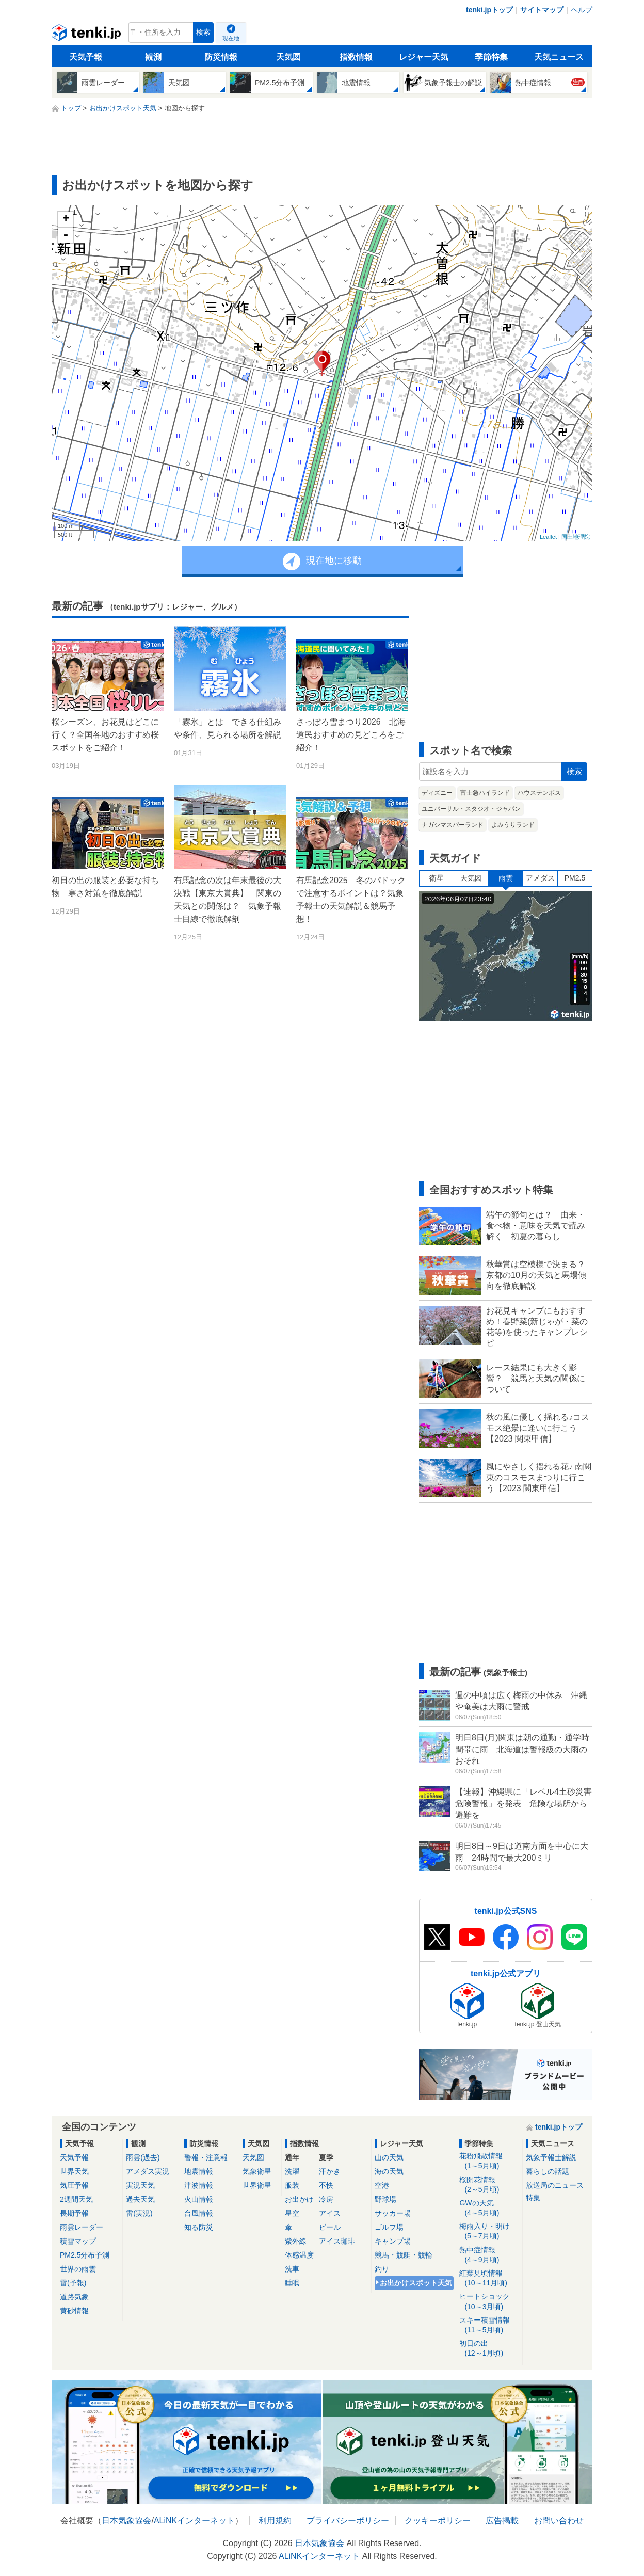  I want to click on アイス珈琲, so click(337, 2241).